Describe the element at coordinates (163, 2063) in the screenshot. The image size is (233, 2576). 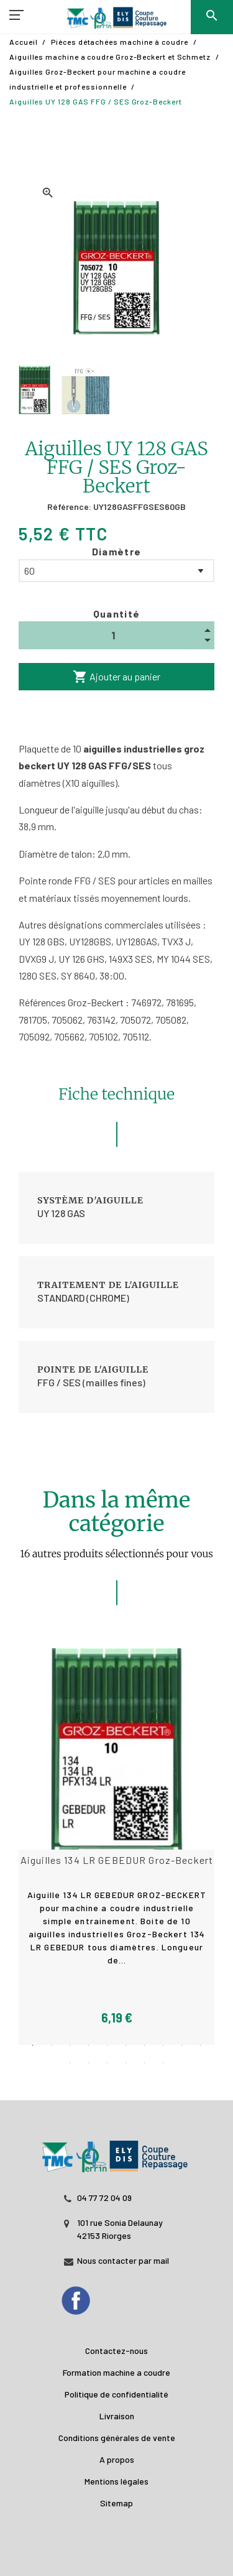
I see `16 [tab]` at that location.